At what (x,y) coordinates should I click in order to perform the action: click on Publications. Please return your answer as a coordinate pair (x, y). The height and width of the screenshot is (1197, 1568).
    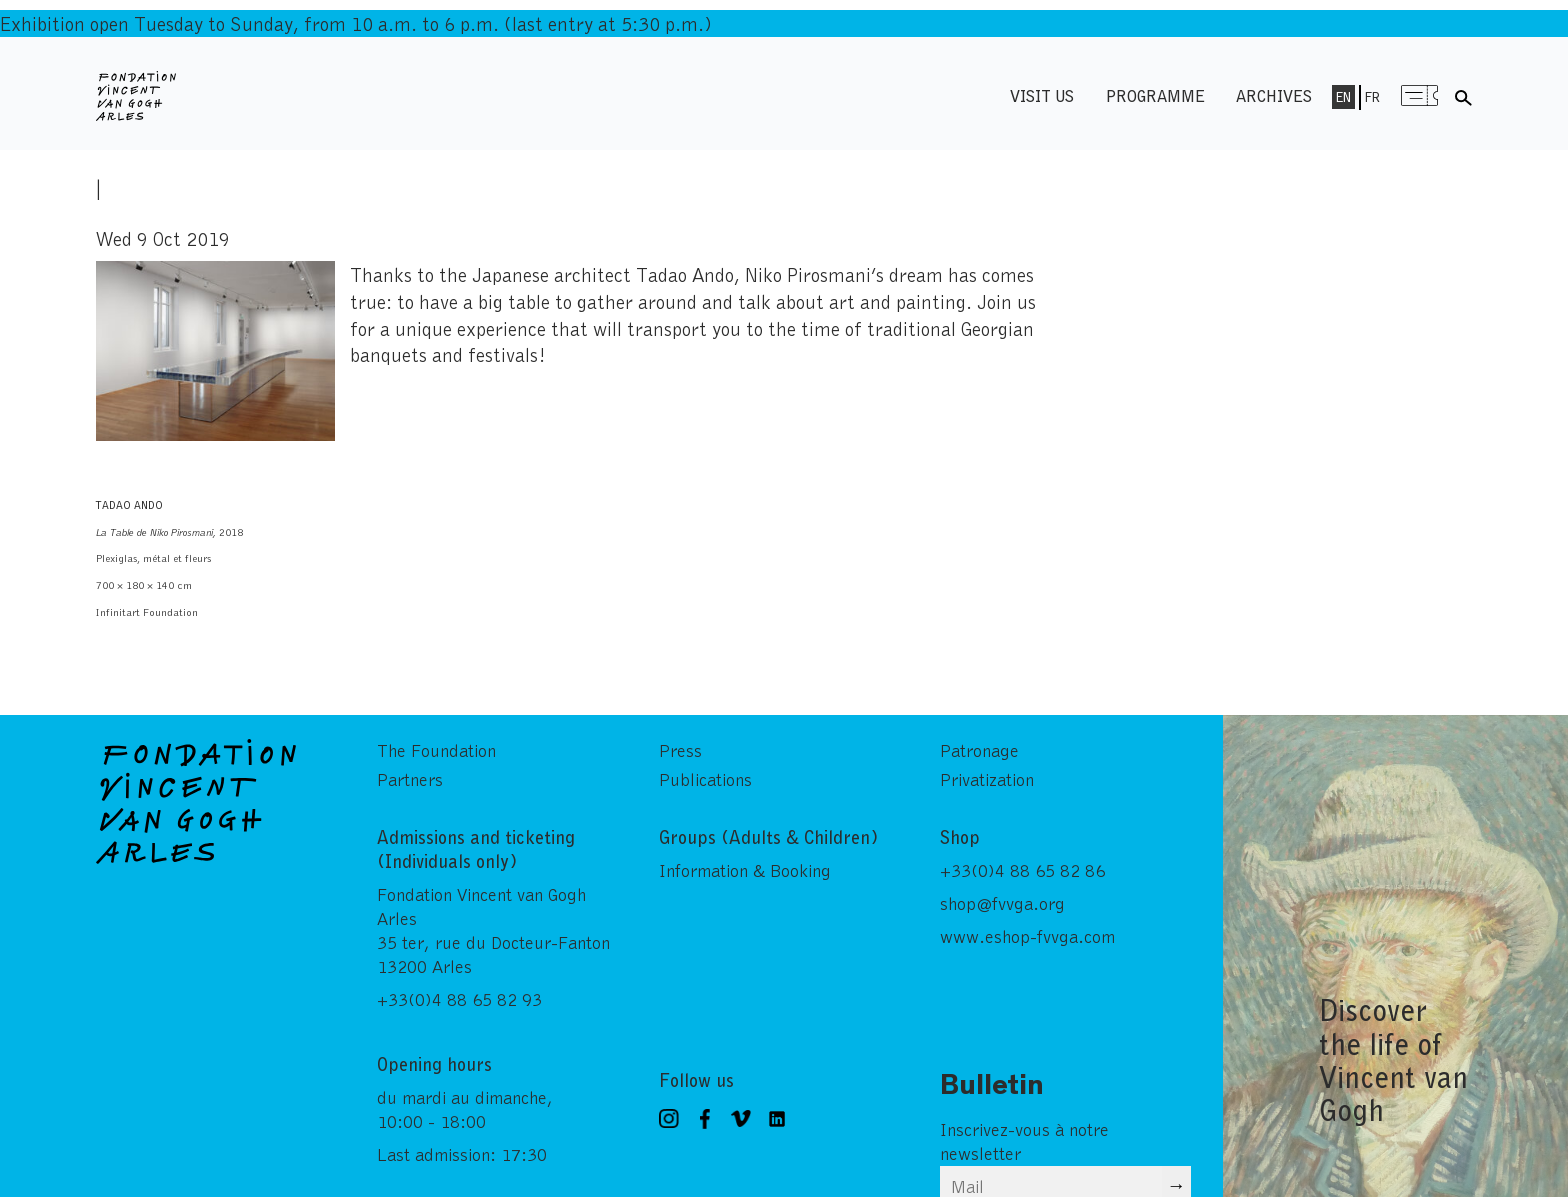
    Looking at the image, I should click on (705, 779).